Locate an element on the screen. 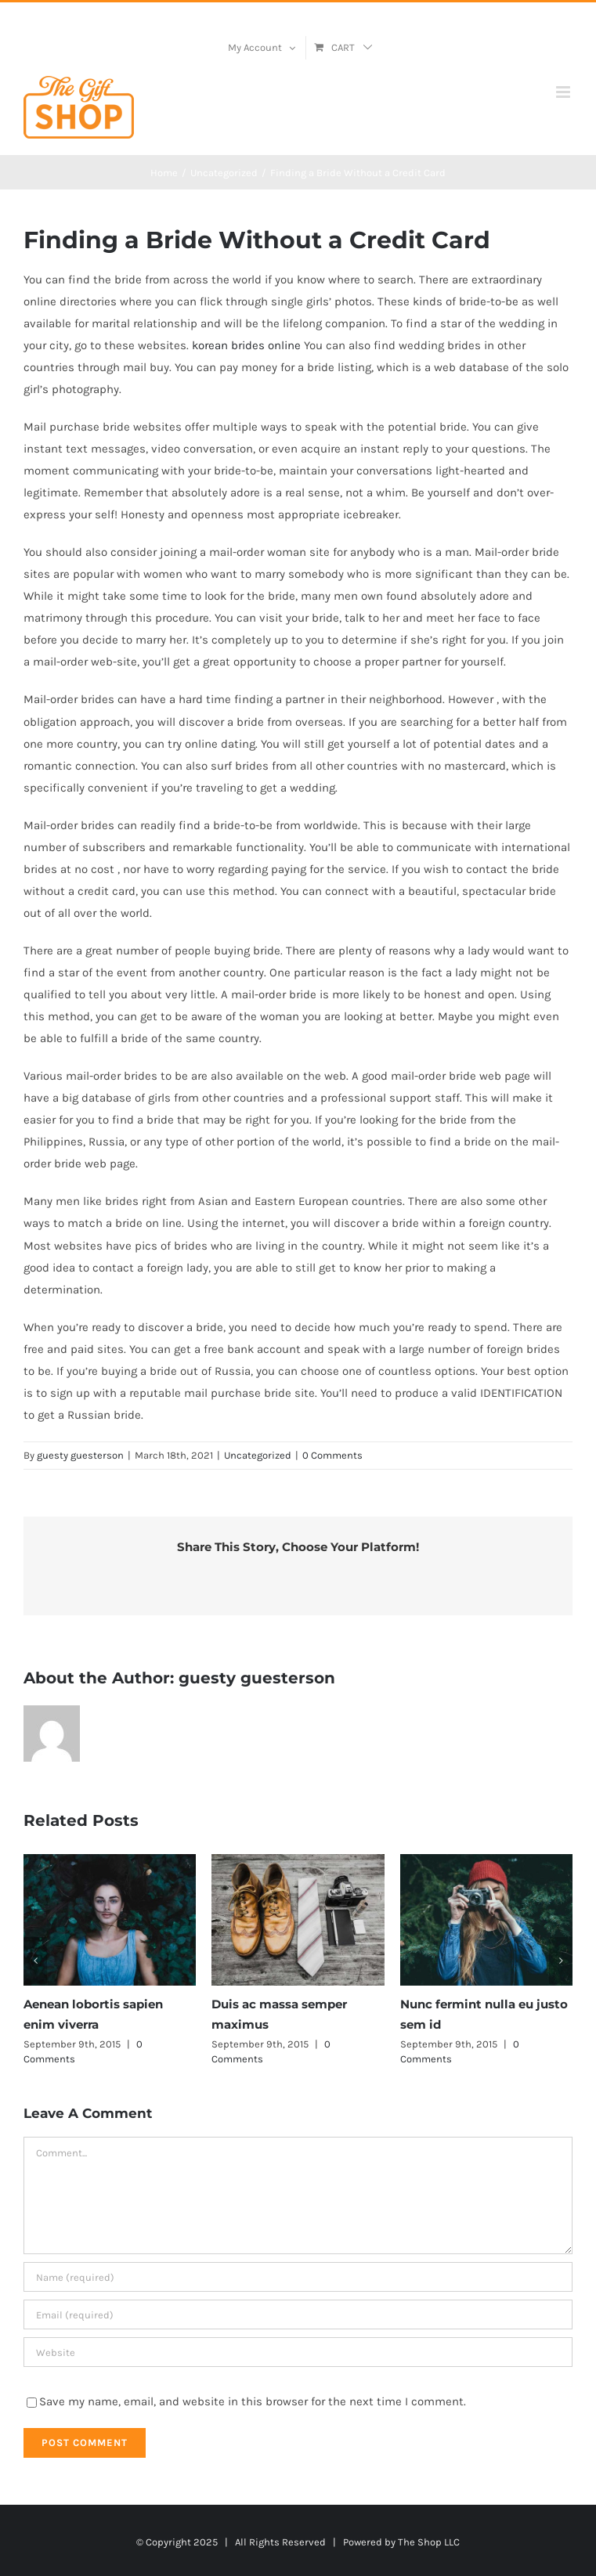 This screenshot has height=2576, width=596. [button] is located at coordinates (35, 1960).